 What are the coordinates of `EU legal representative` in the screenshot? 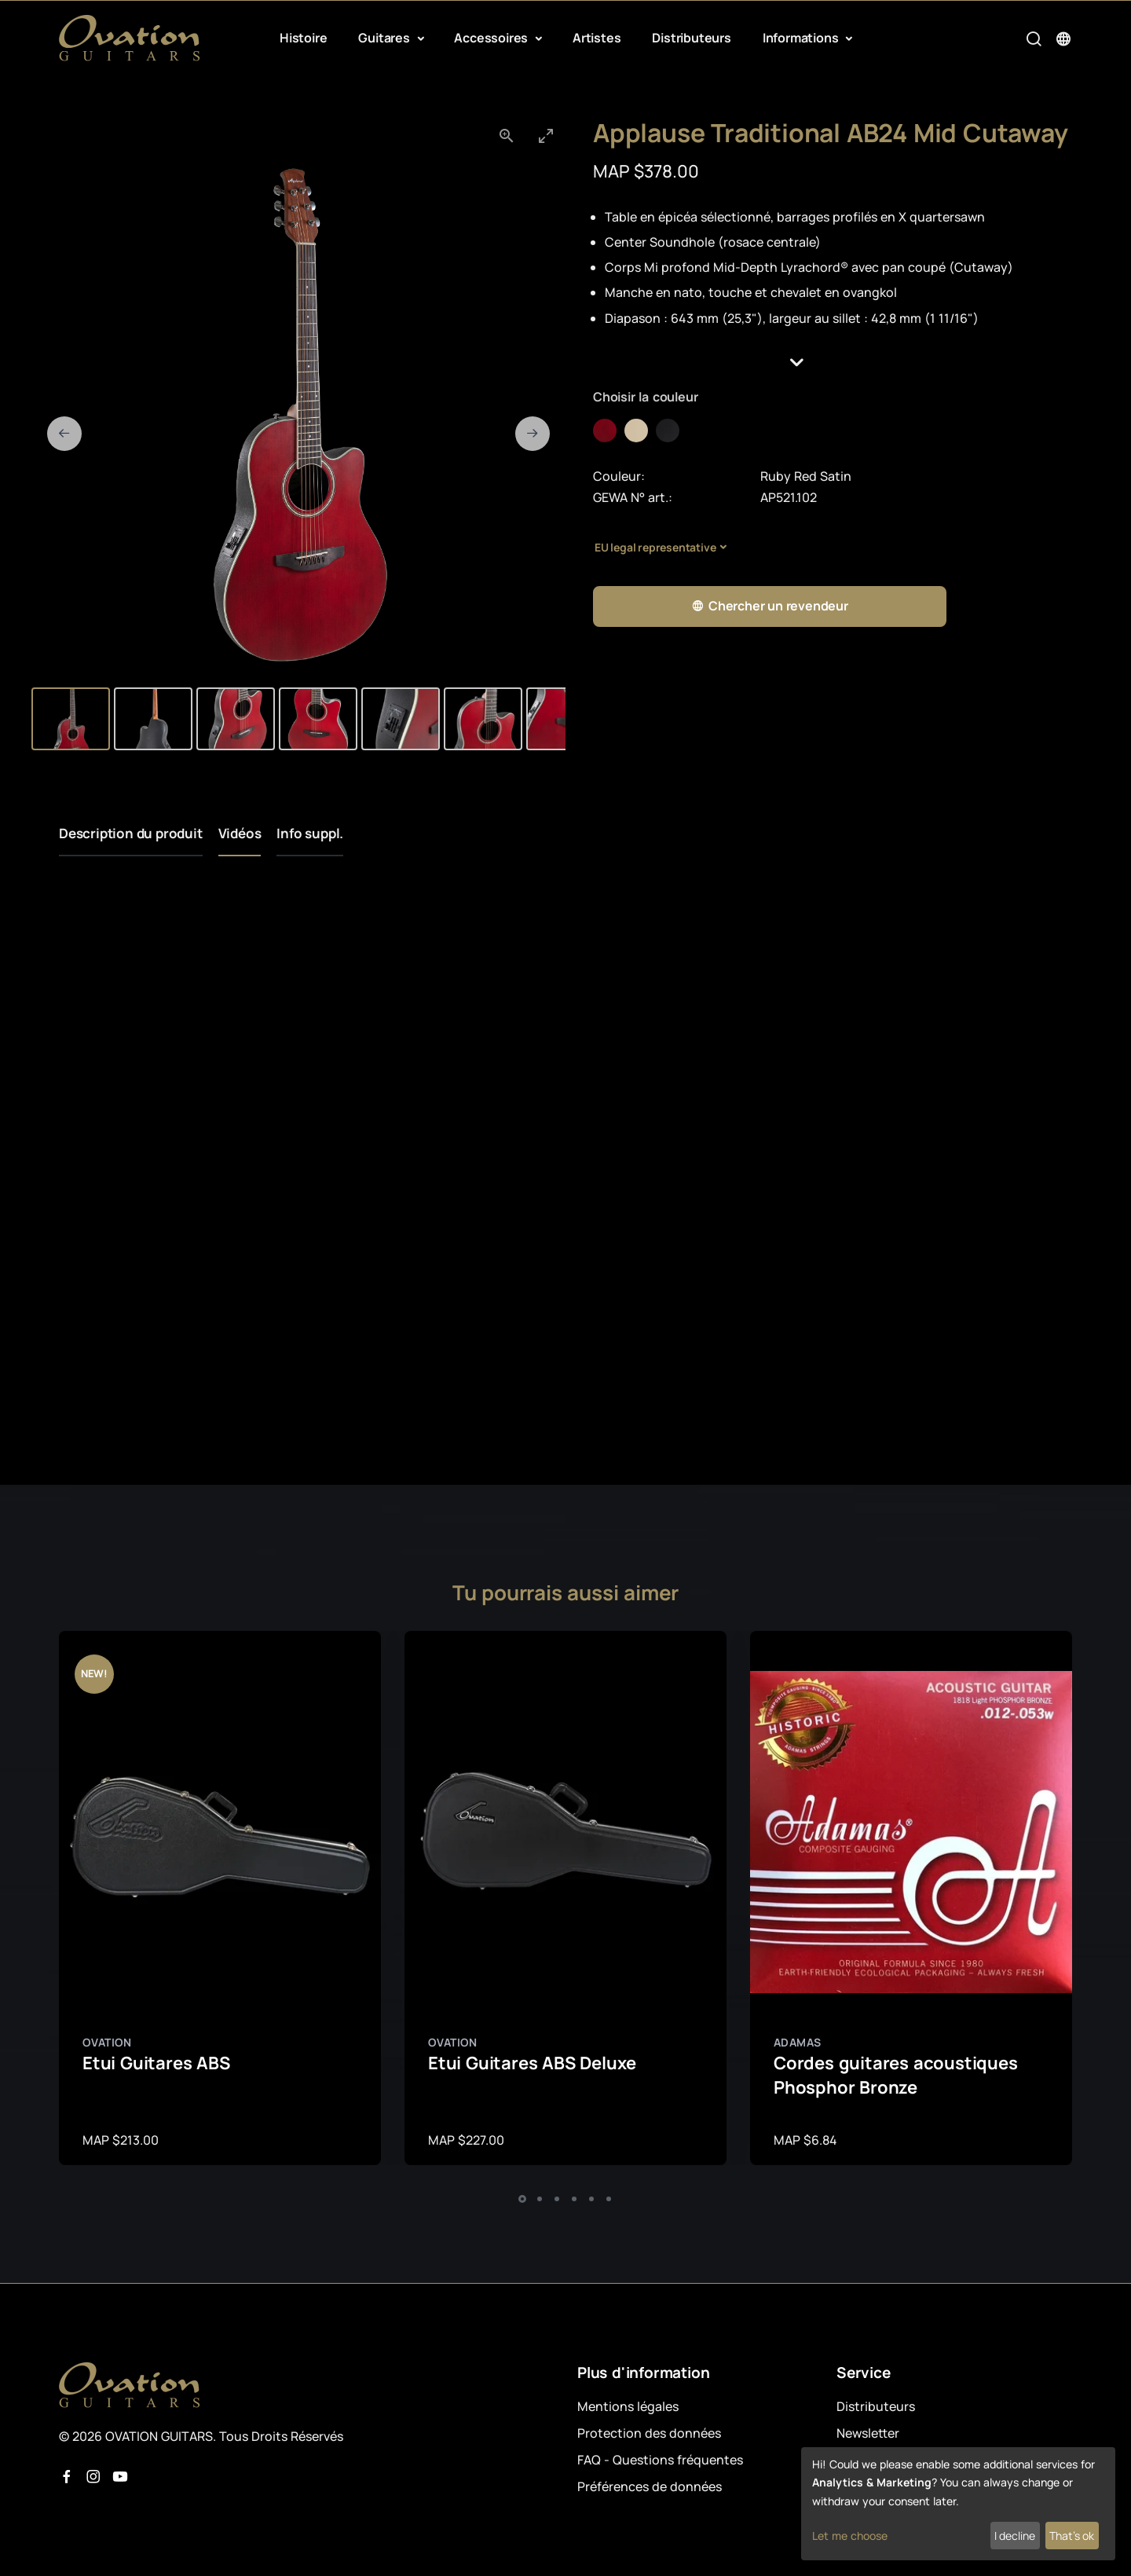 It's located at (655, 547).